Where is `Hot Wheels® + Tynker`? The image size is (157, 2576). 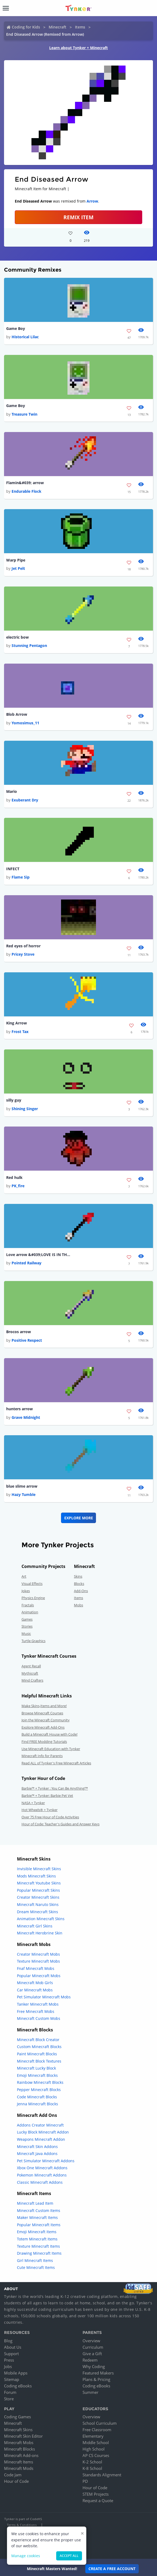
Hot Wheels® + Tynker is located at coordinates (40, 1809).